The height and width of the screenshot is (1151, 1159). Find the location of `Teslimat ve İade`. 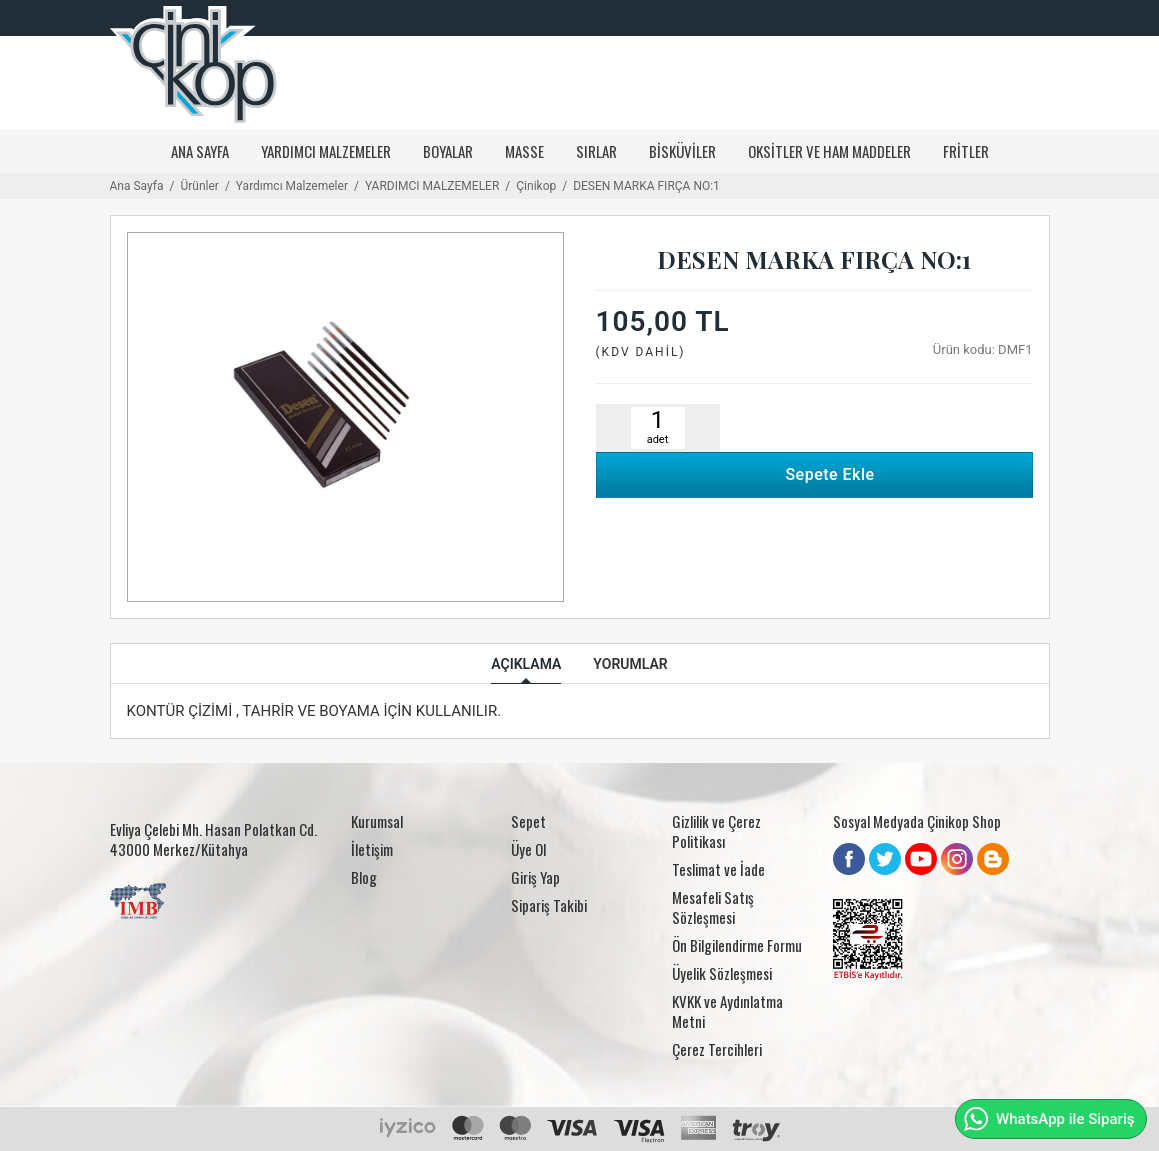

Teslimat ve İade is located at coordinates (718, 869).